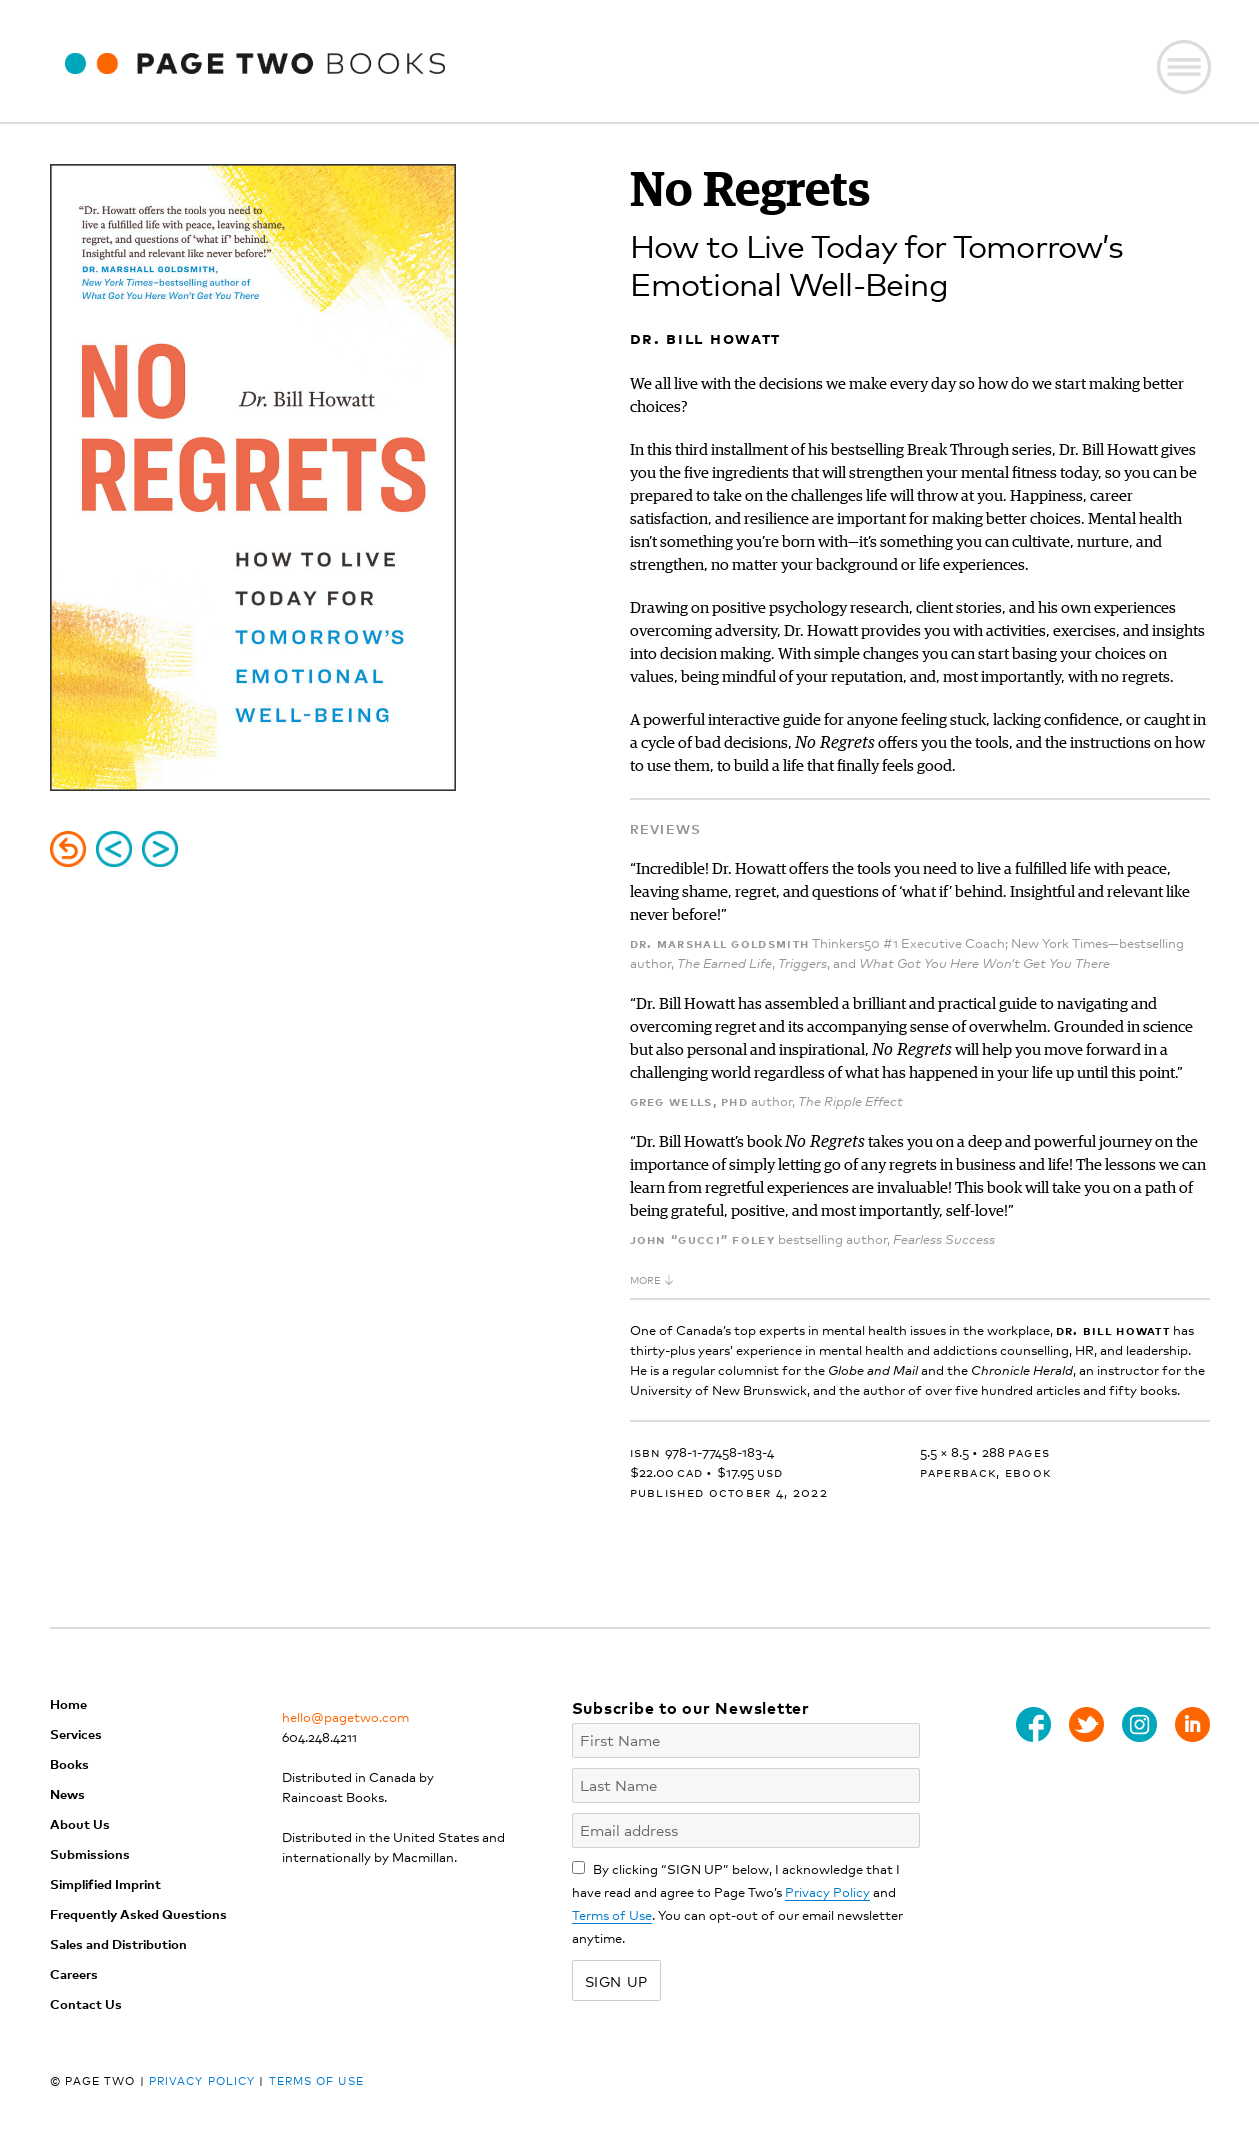  I want to click on Services, so click(76, 1733).